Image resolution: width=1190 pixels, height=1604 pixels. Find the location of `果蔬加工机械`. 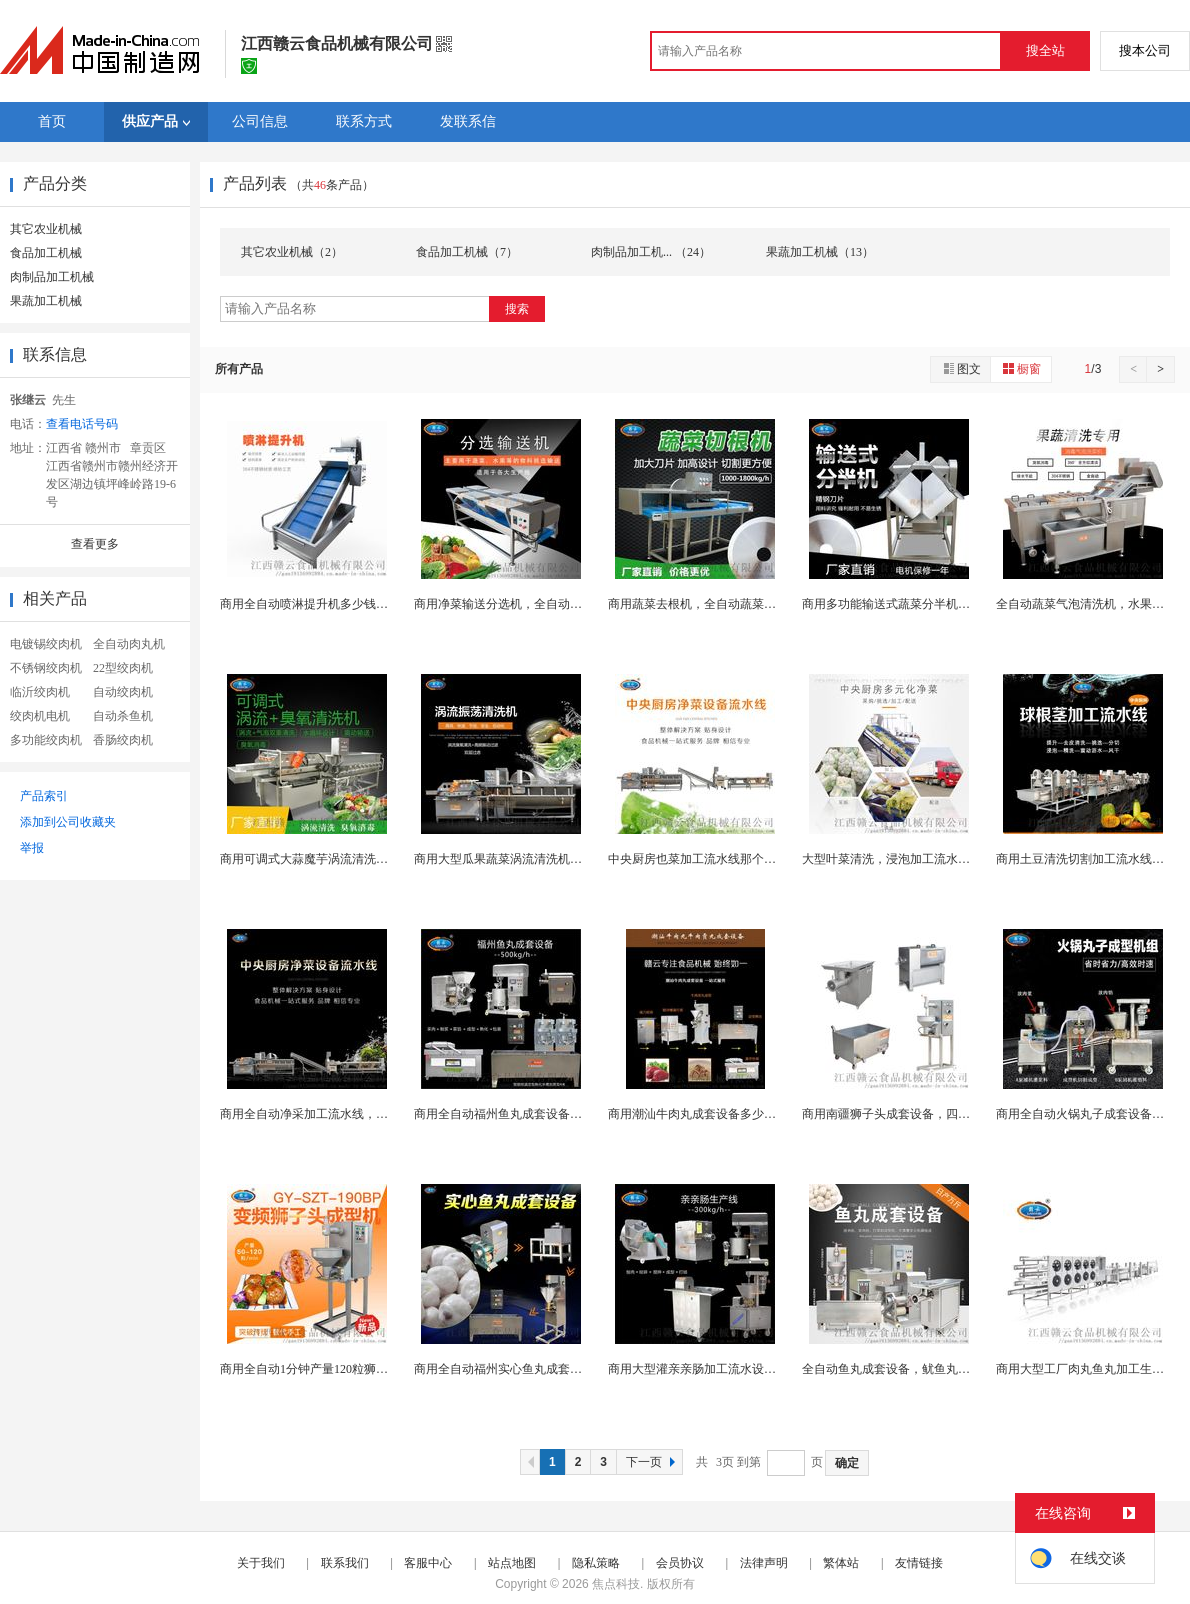

果蔬加工机械 is located at coordinates (46, 301).